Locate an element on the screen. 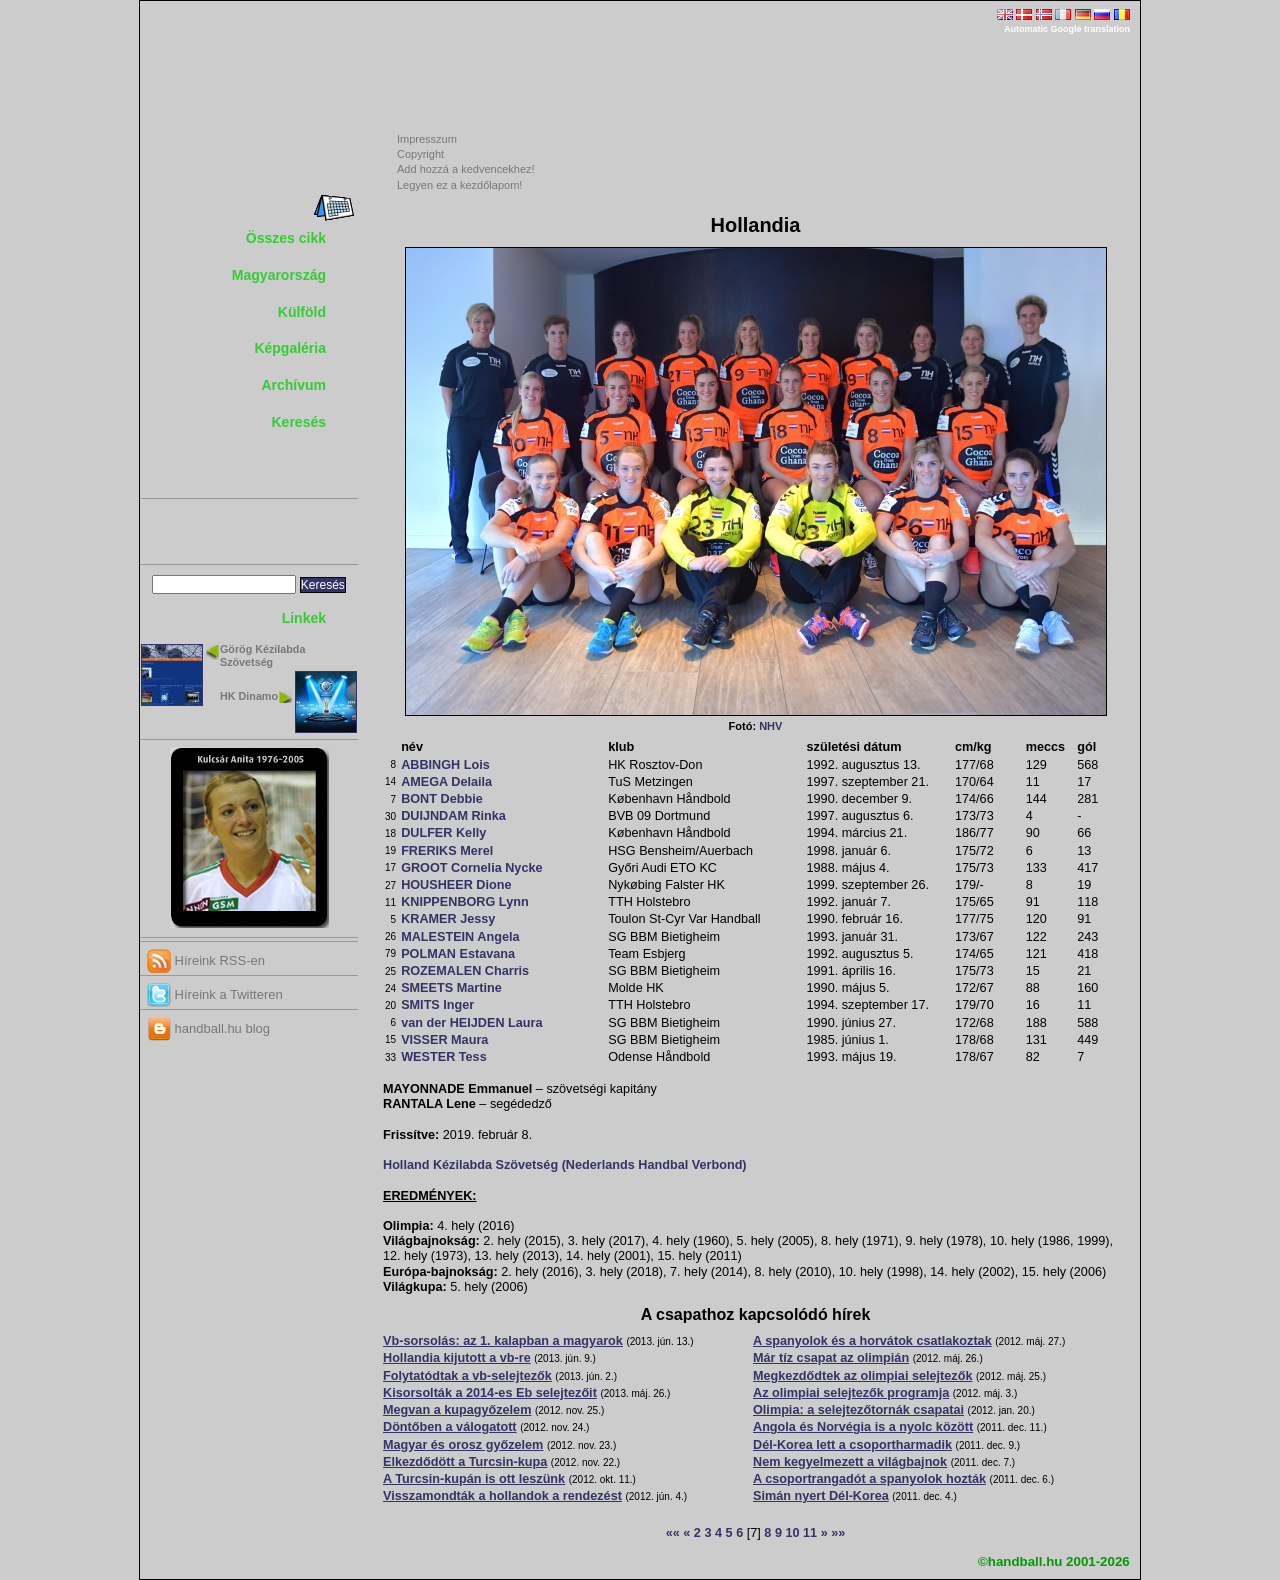 The height and width of the screenshot is (1580, 1280). KRAMER Jessy is located at coordinates (448, 919).